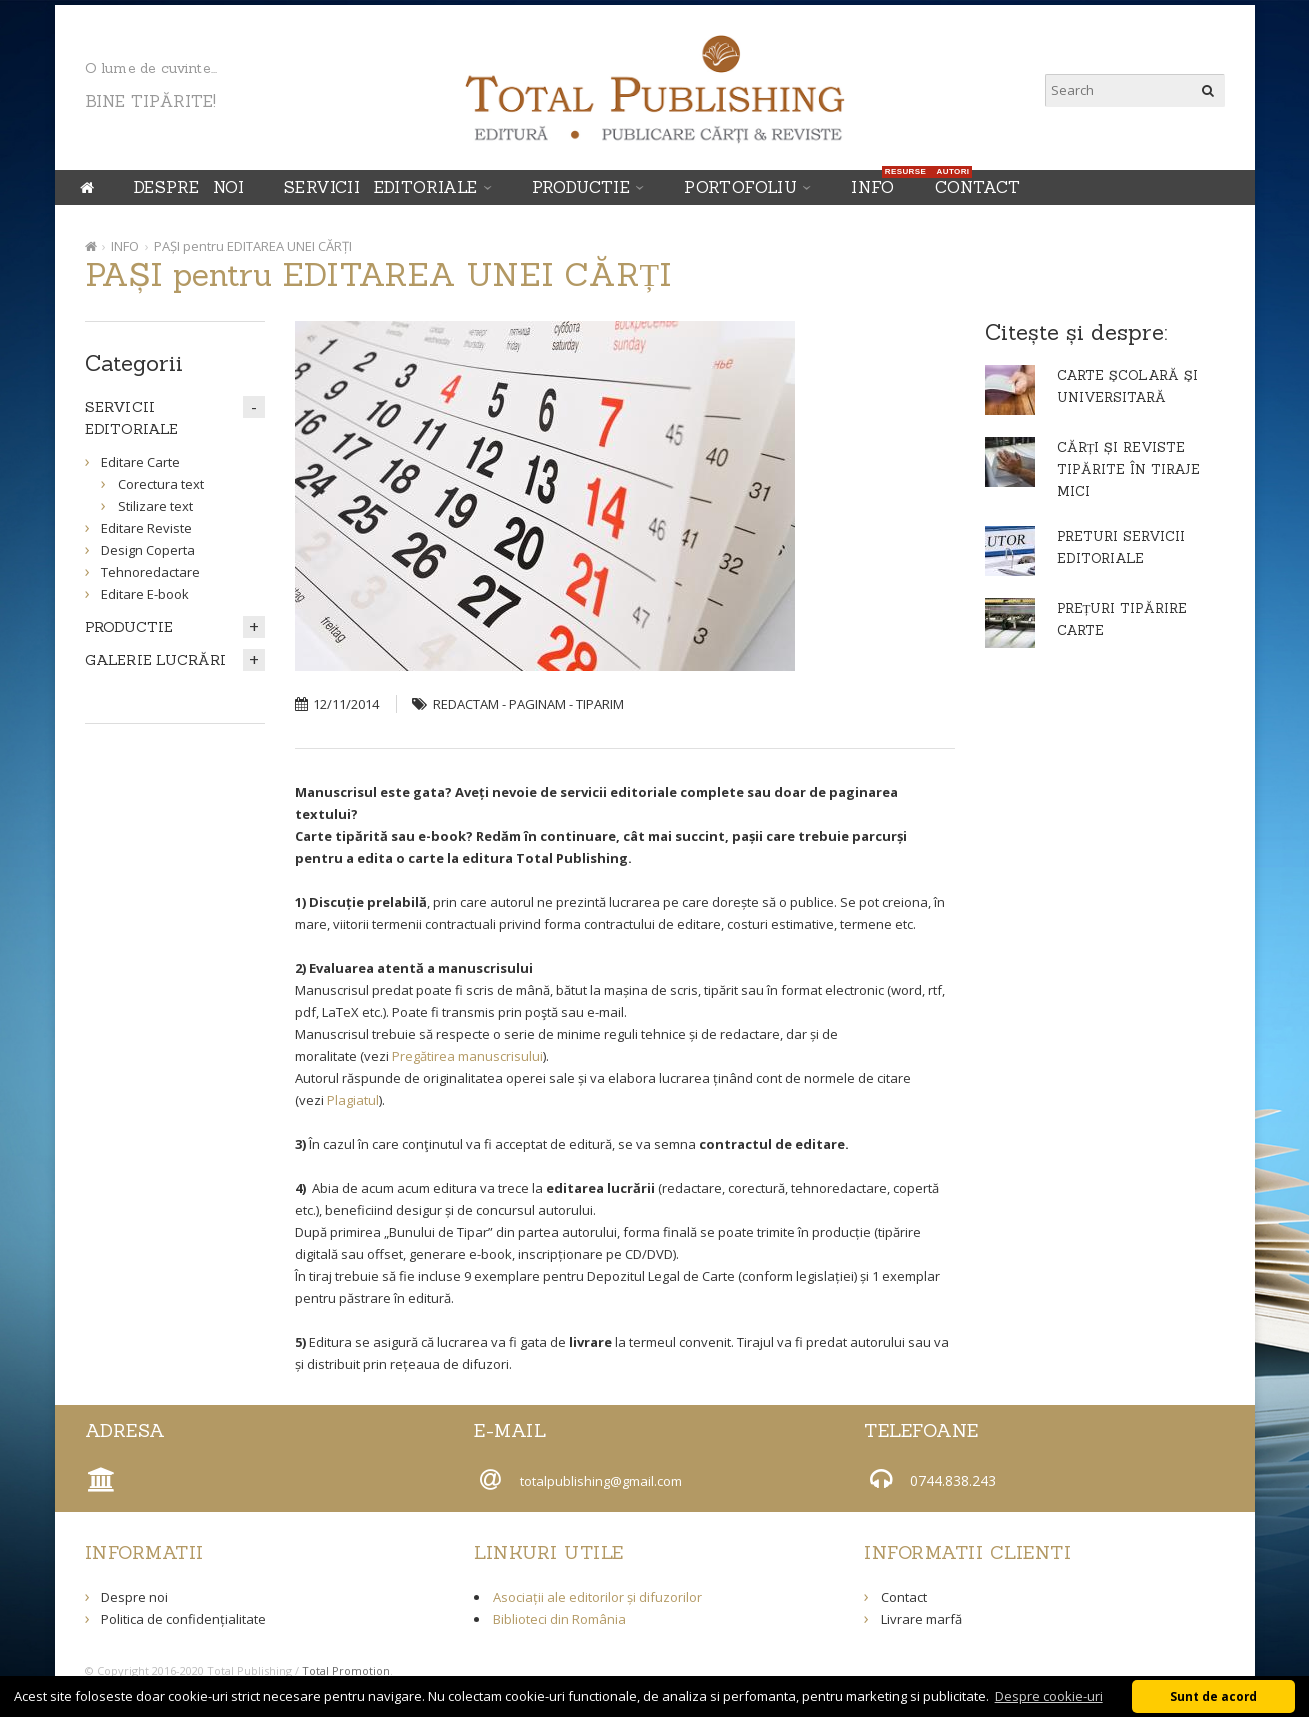  Describe the element at coordinates (150, 572) in the screenshot. I see `Tehnoredactare` at that location.